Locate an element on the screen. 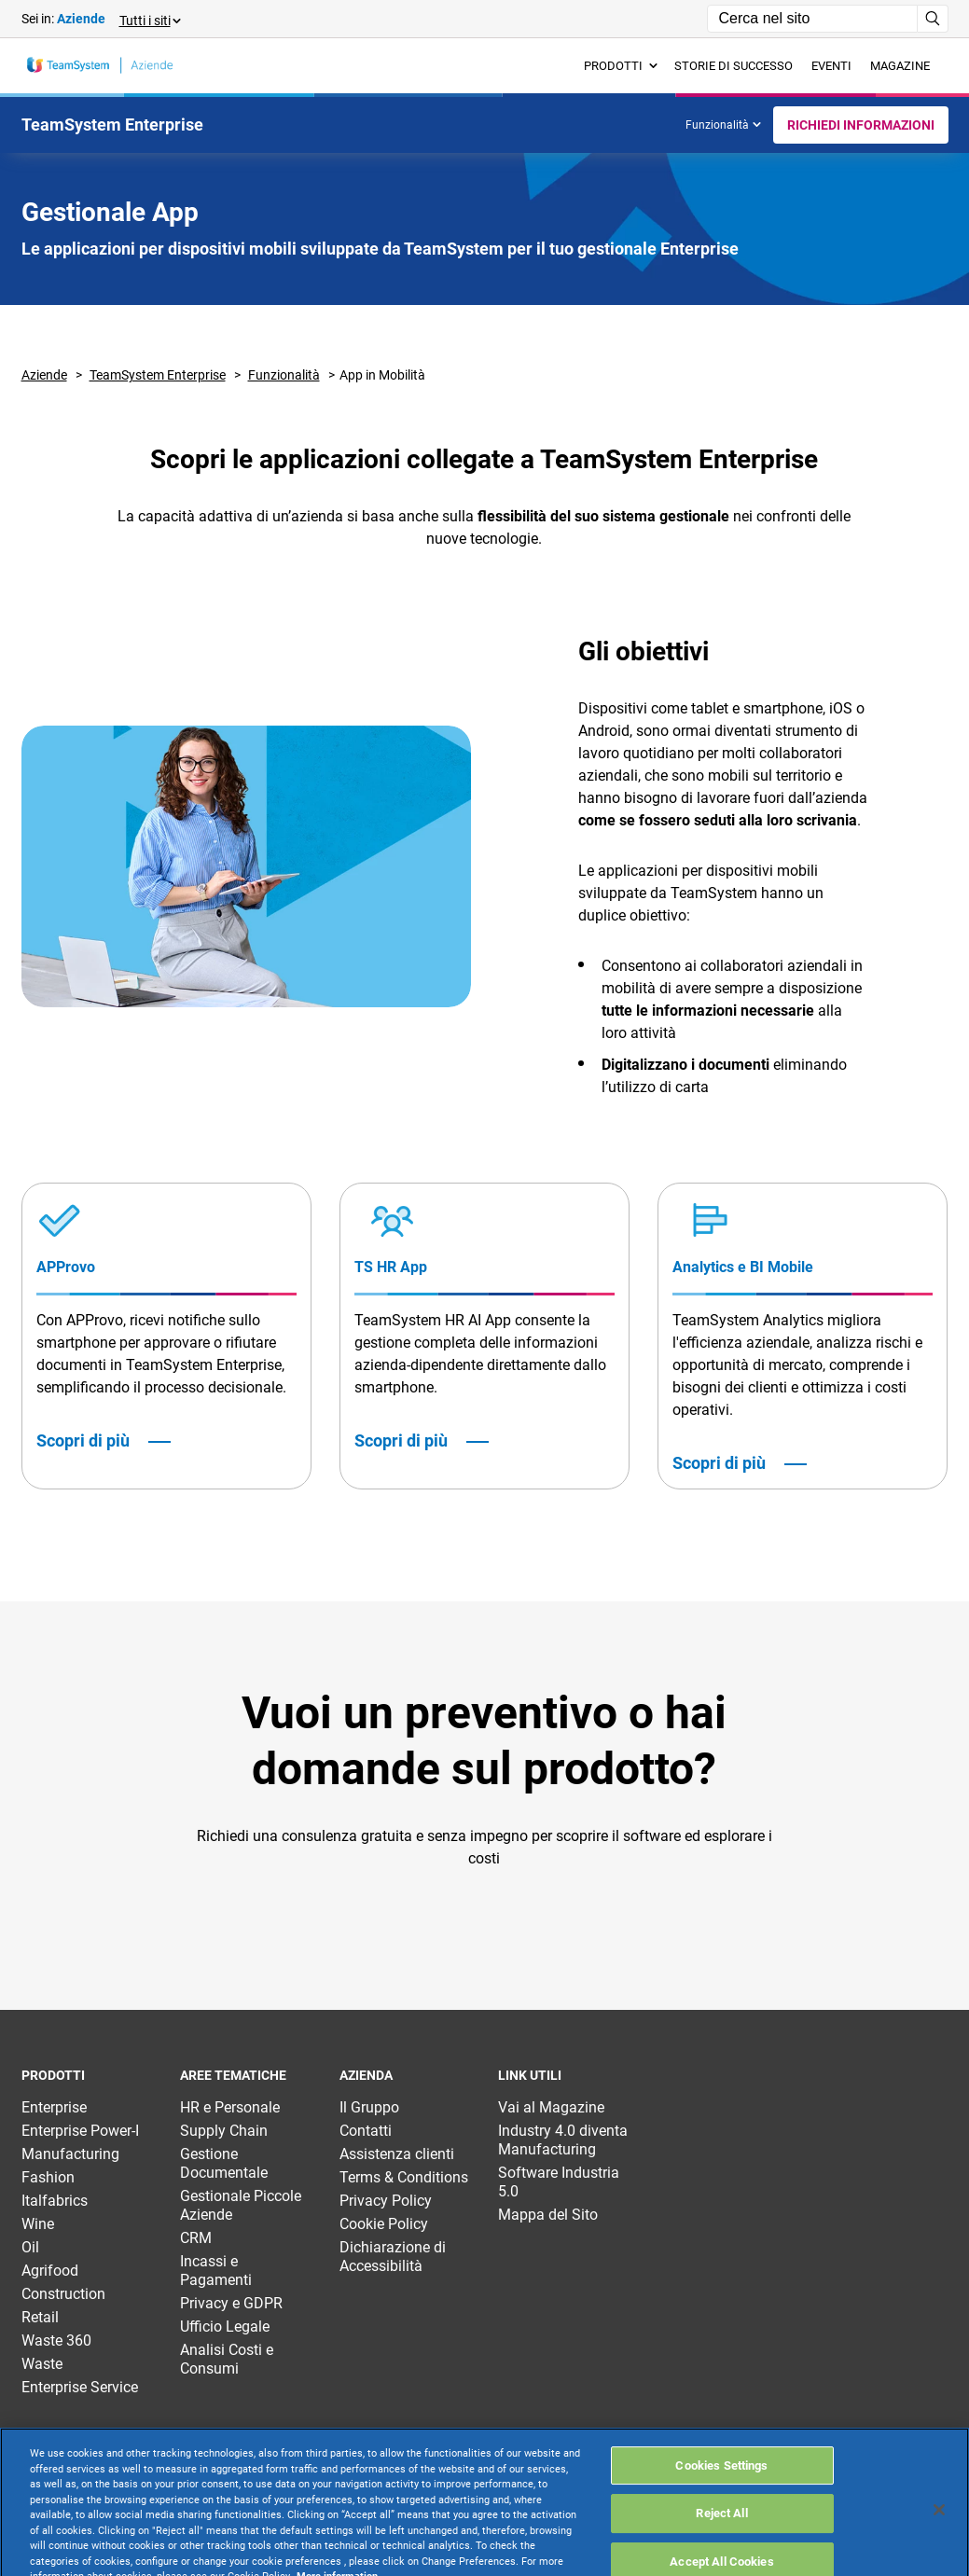 This screenshot has width=969, height=2576. Privacy Policy is located at coordinates (385, 2200).